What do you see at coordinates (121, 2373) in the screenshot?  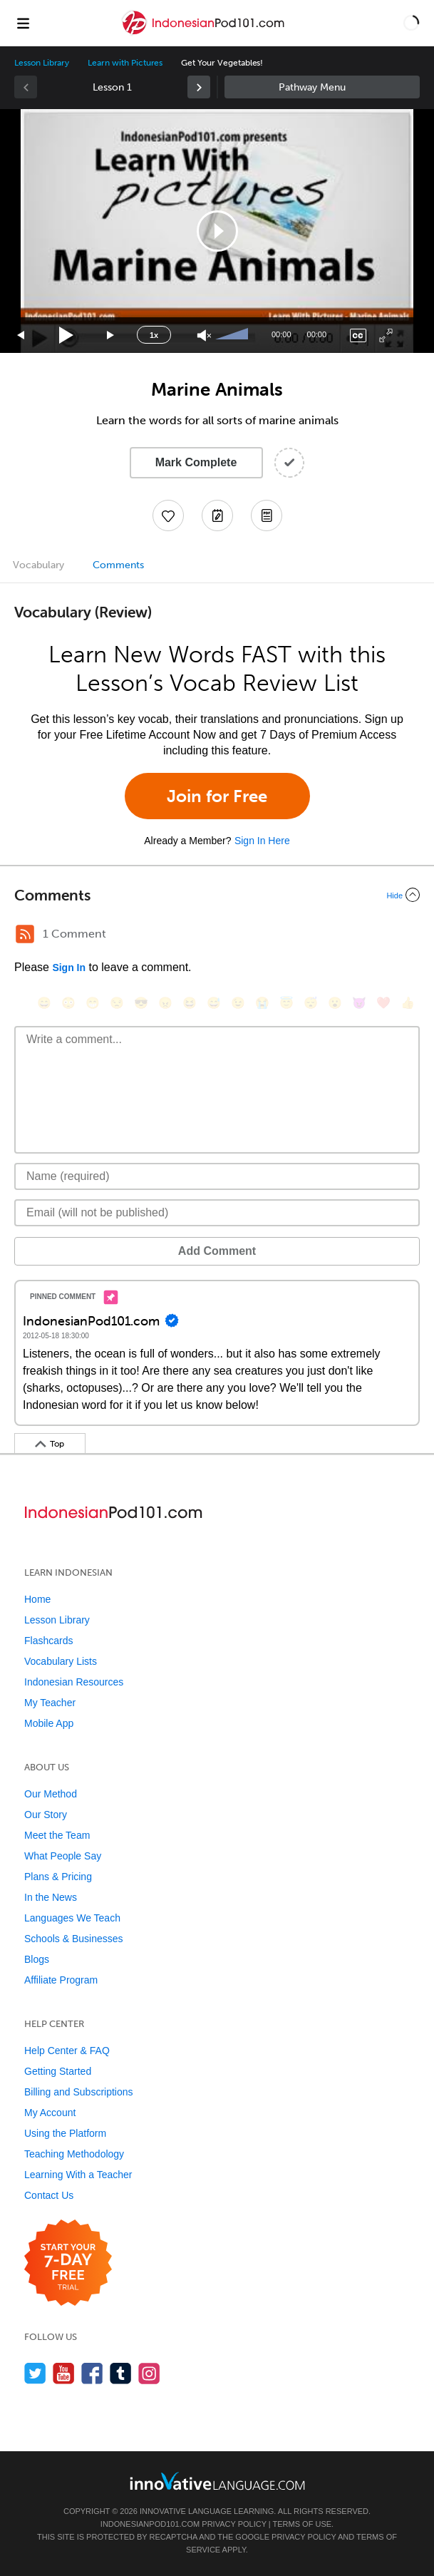 I see `[Find us on Tumblr]` at bounding box center [121, 2373].